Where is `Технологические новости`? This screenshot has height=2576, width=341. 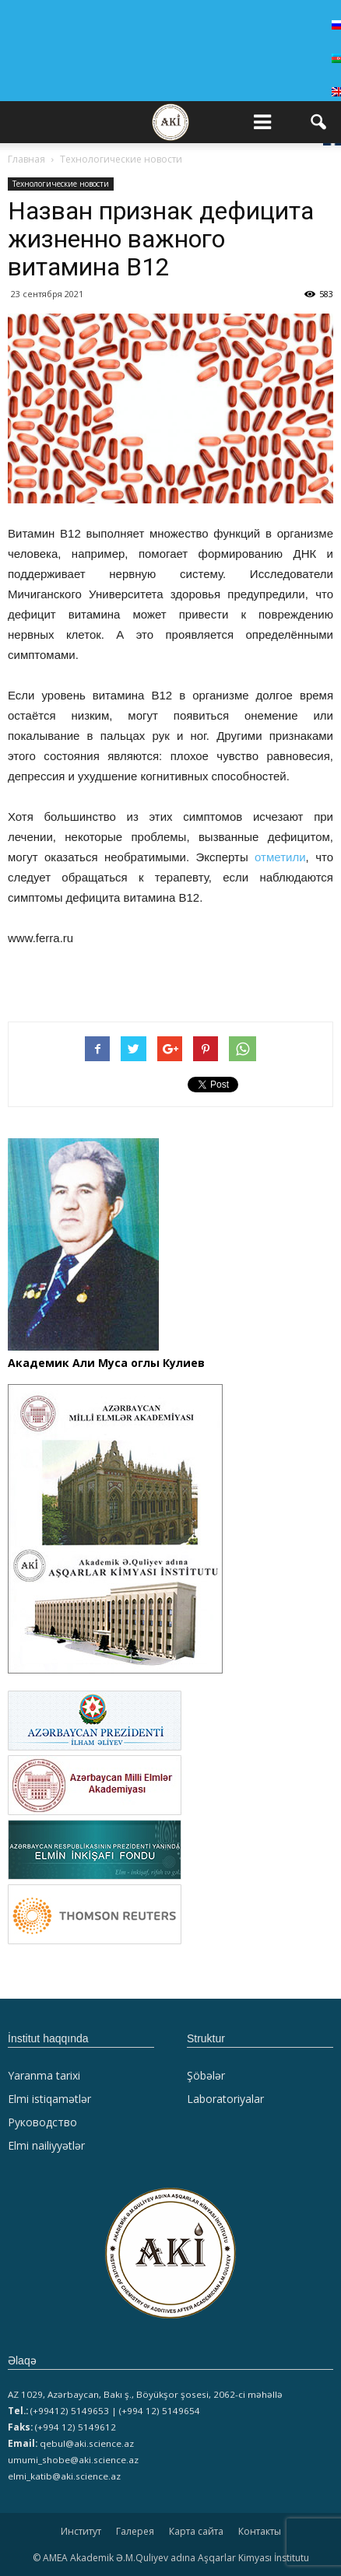 Технологические новости is located at coordinates (60, 183).